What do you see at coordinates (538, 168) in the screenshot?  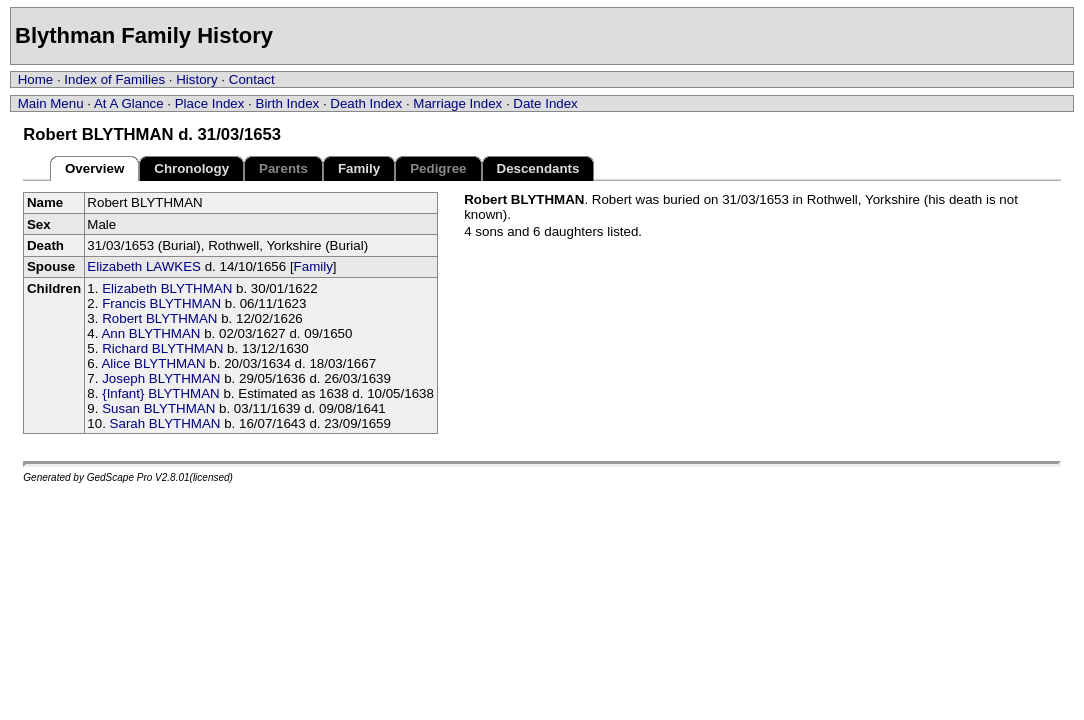 I see `Descendants` at bounding box center [538, 168].